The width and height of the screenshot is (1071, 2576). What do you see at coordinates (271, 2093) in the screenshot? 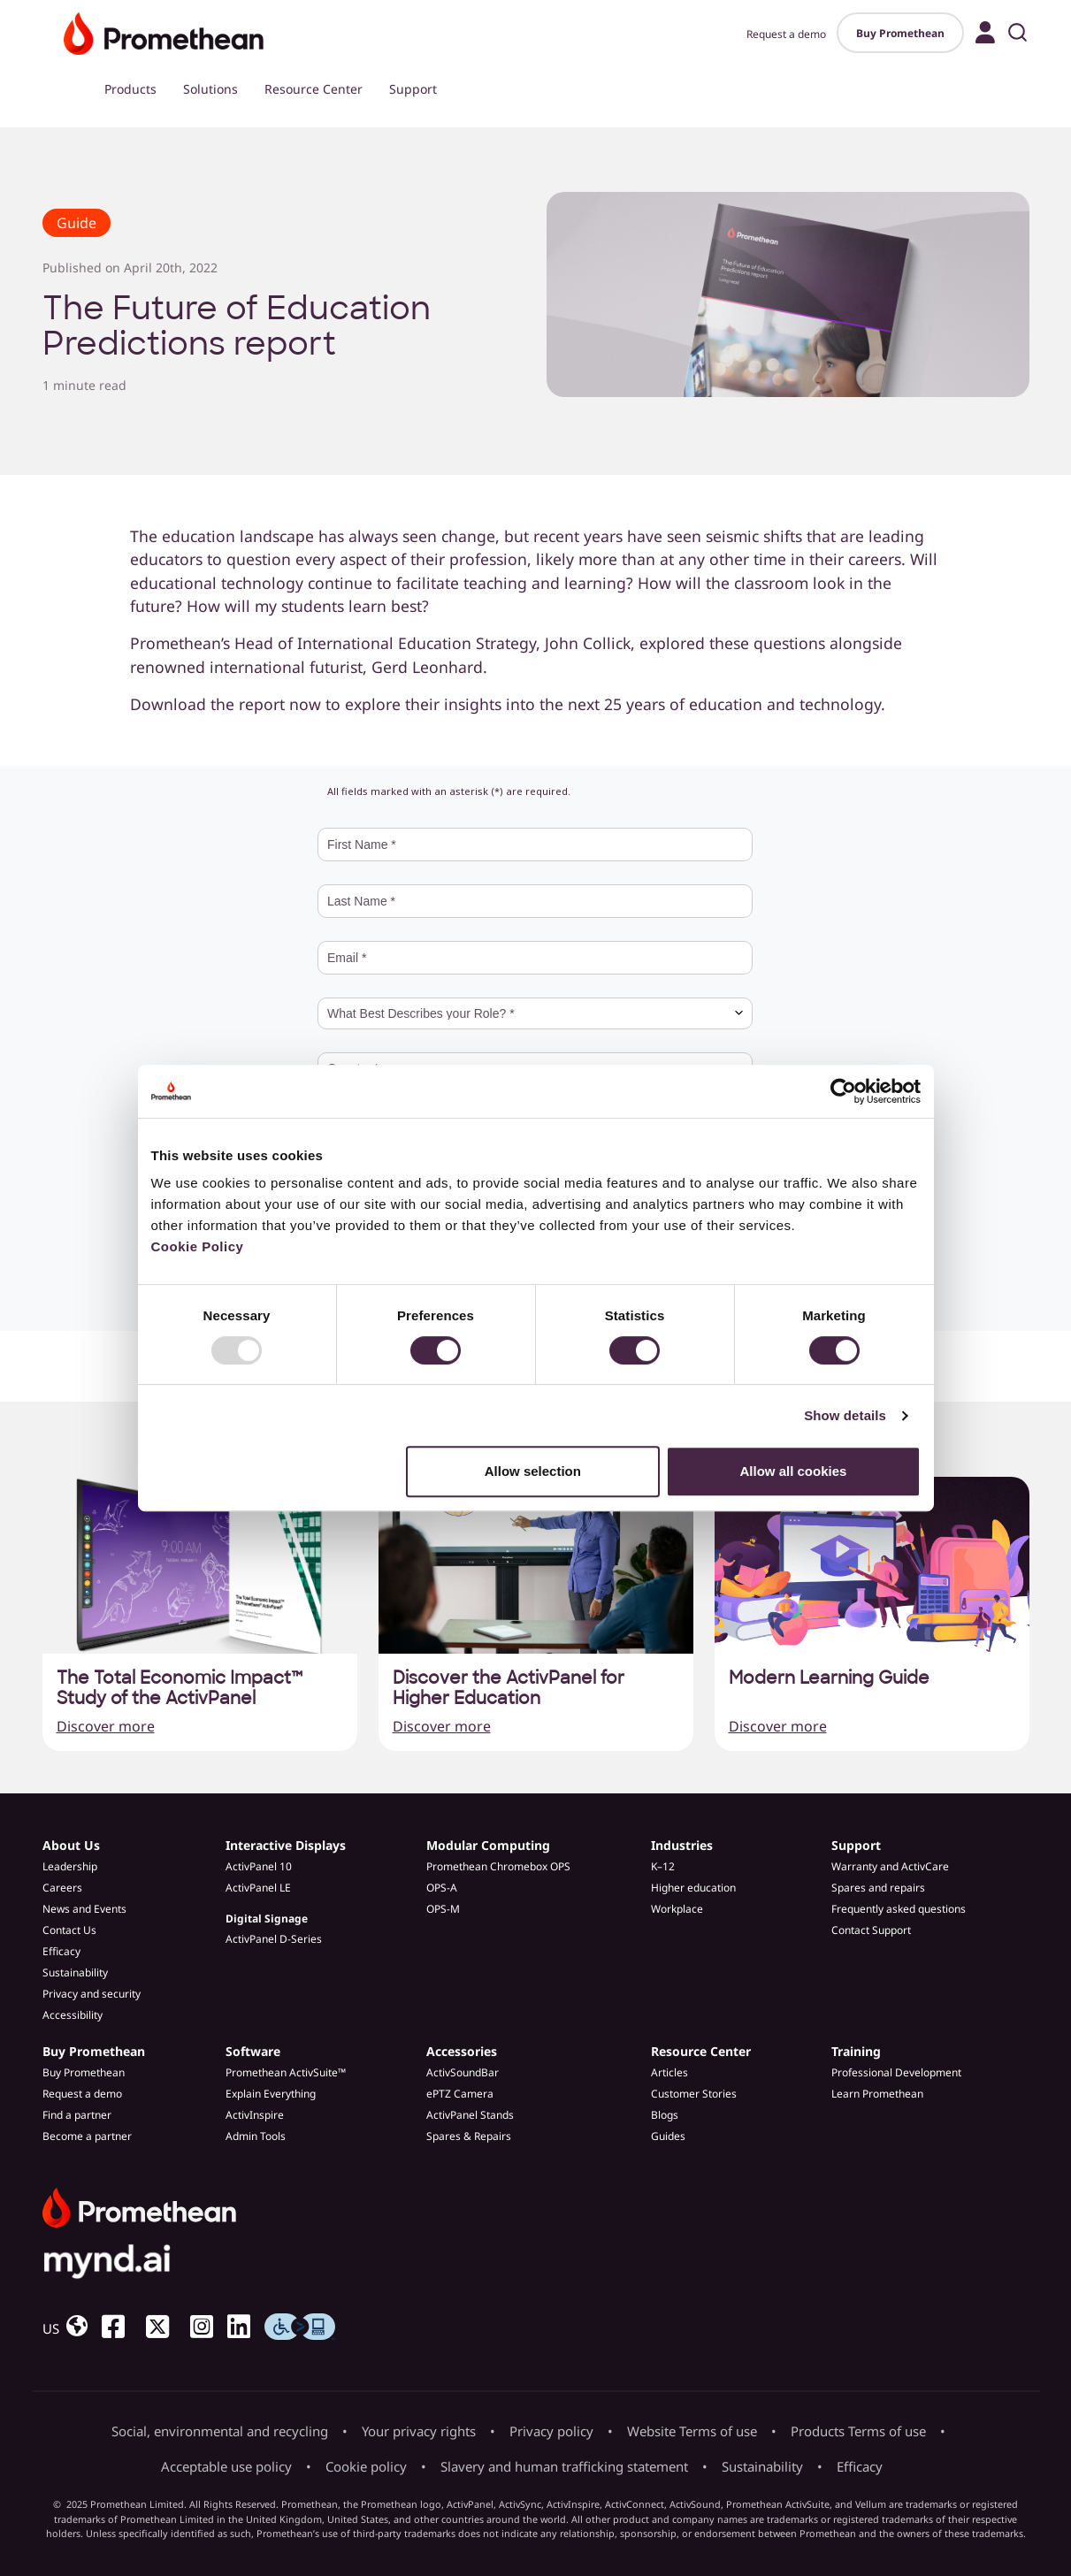
I see `Explain Everything` at bounding box center [271, 2093].